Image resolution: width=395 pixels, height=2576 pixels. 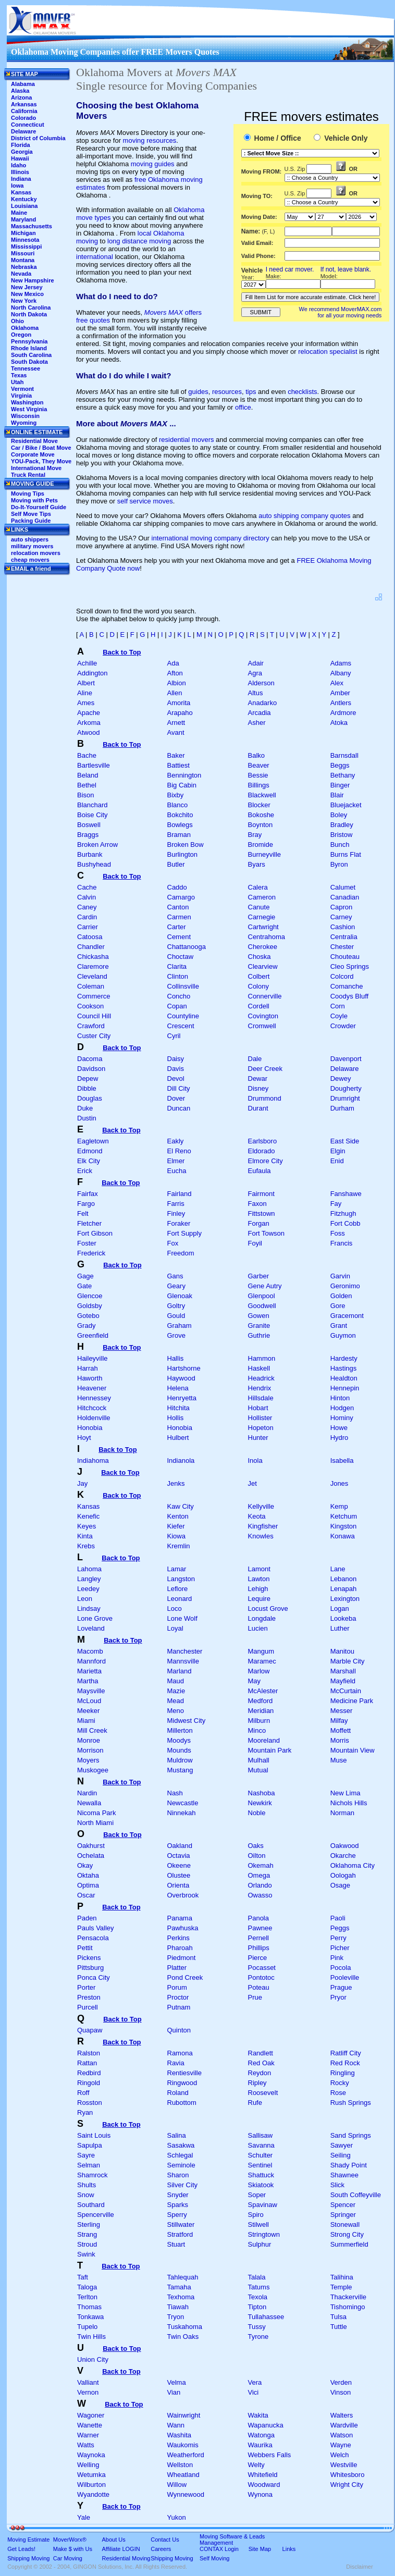 I want to click on Reydon, so click(x=259, y=2073).